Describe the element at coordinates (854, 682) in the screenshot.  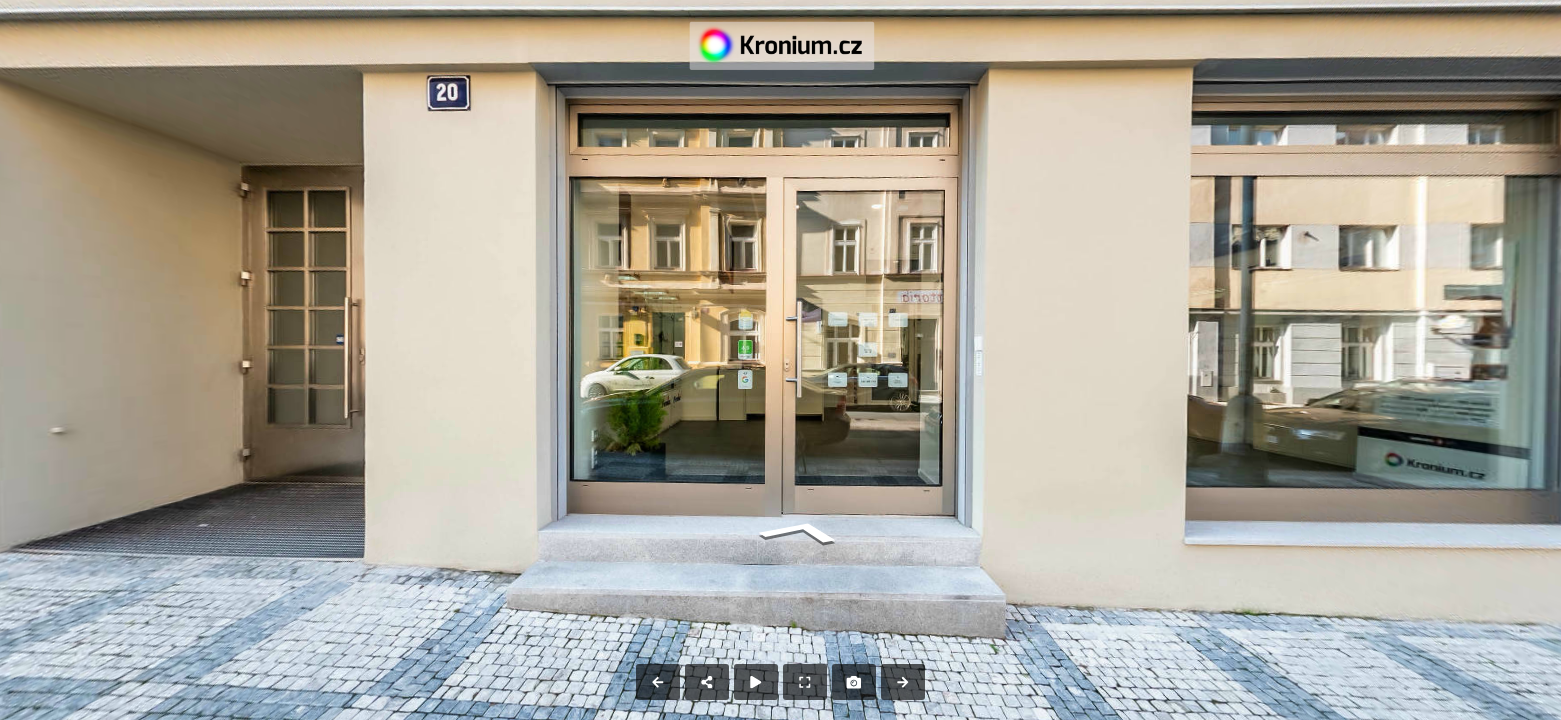
I see `[Capture Photo]` at that location.